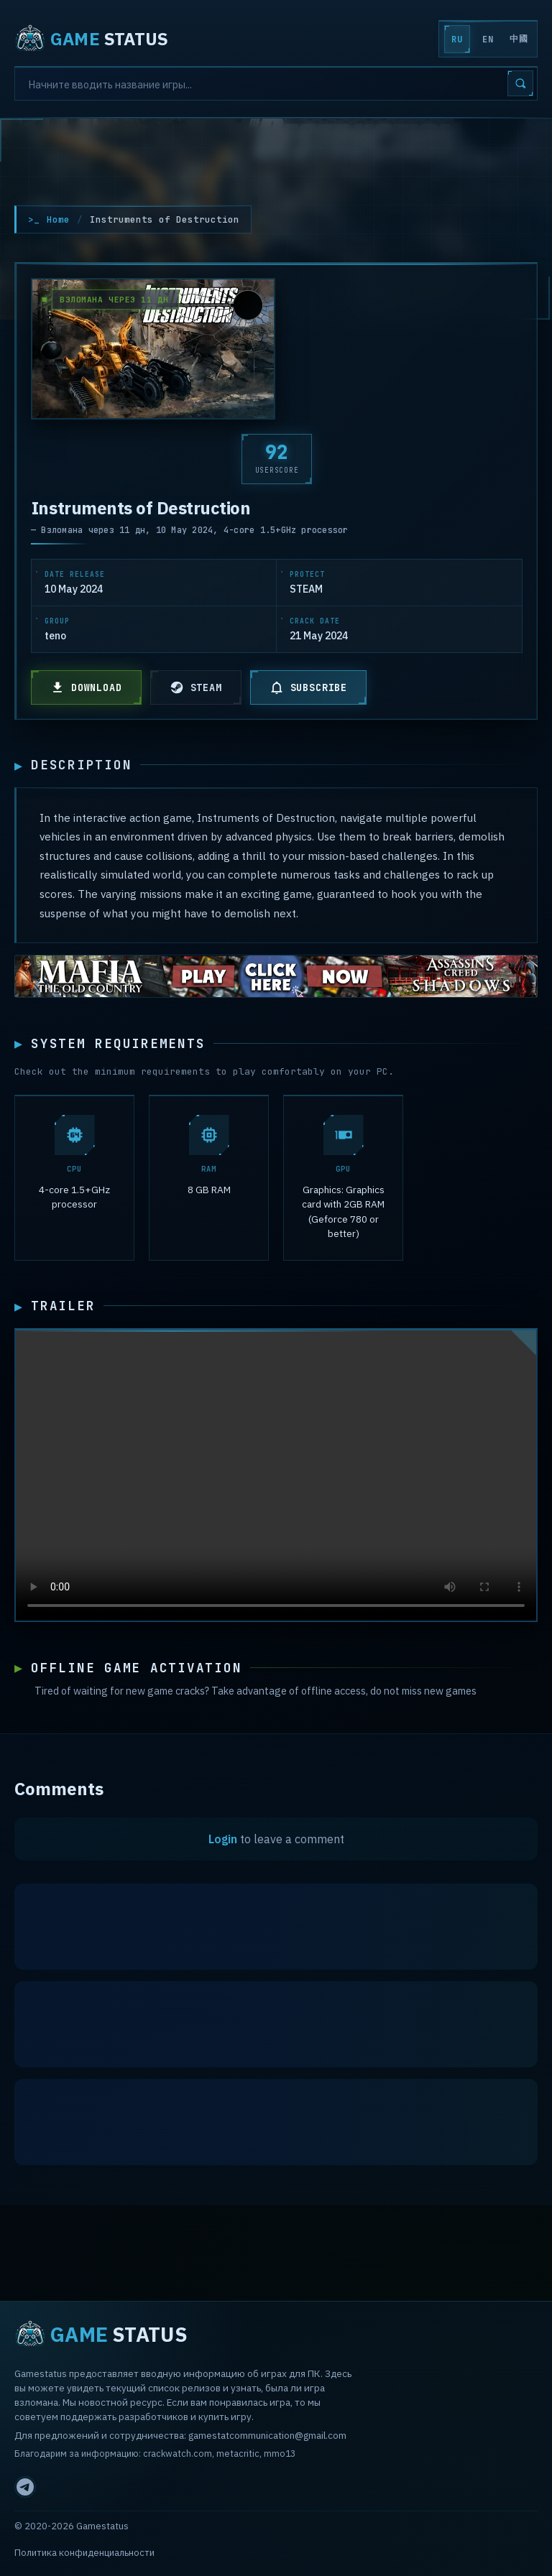 The image size is (552, 2576). I want to click on EN, so click(487, 39).